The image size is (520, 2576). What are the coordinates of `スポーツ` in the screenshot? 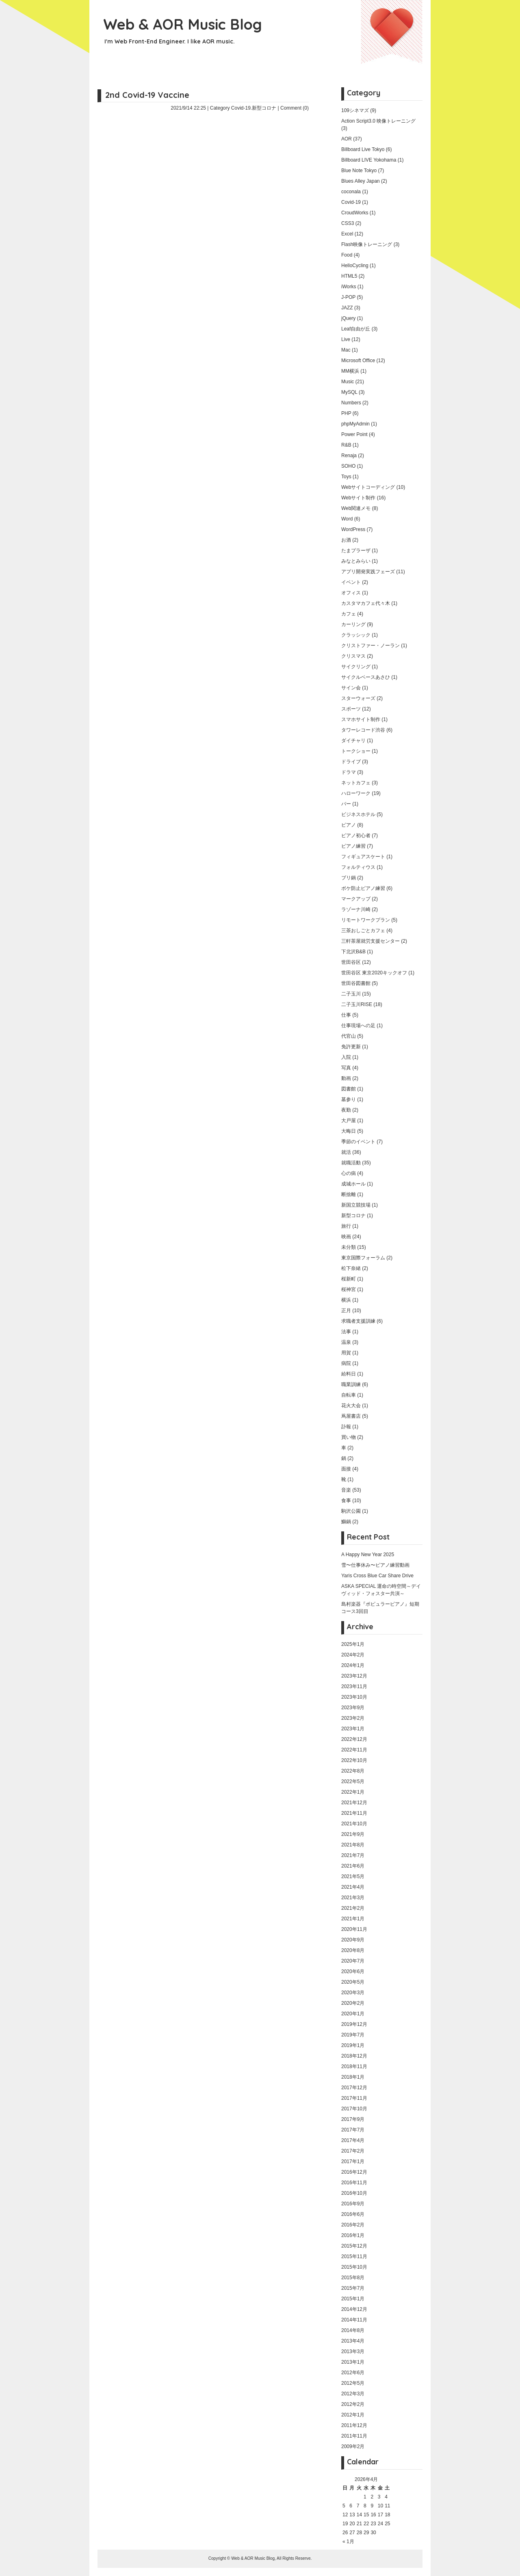 It's located at (351, 709).